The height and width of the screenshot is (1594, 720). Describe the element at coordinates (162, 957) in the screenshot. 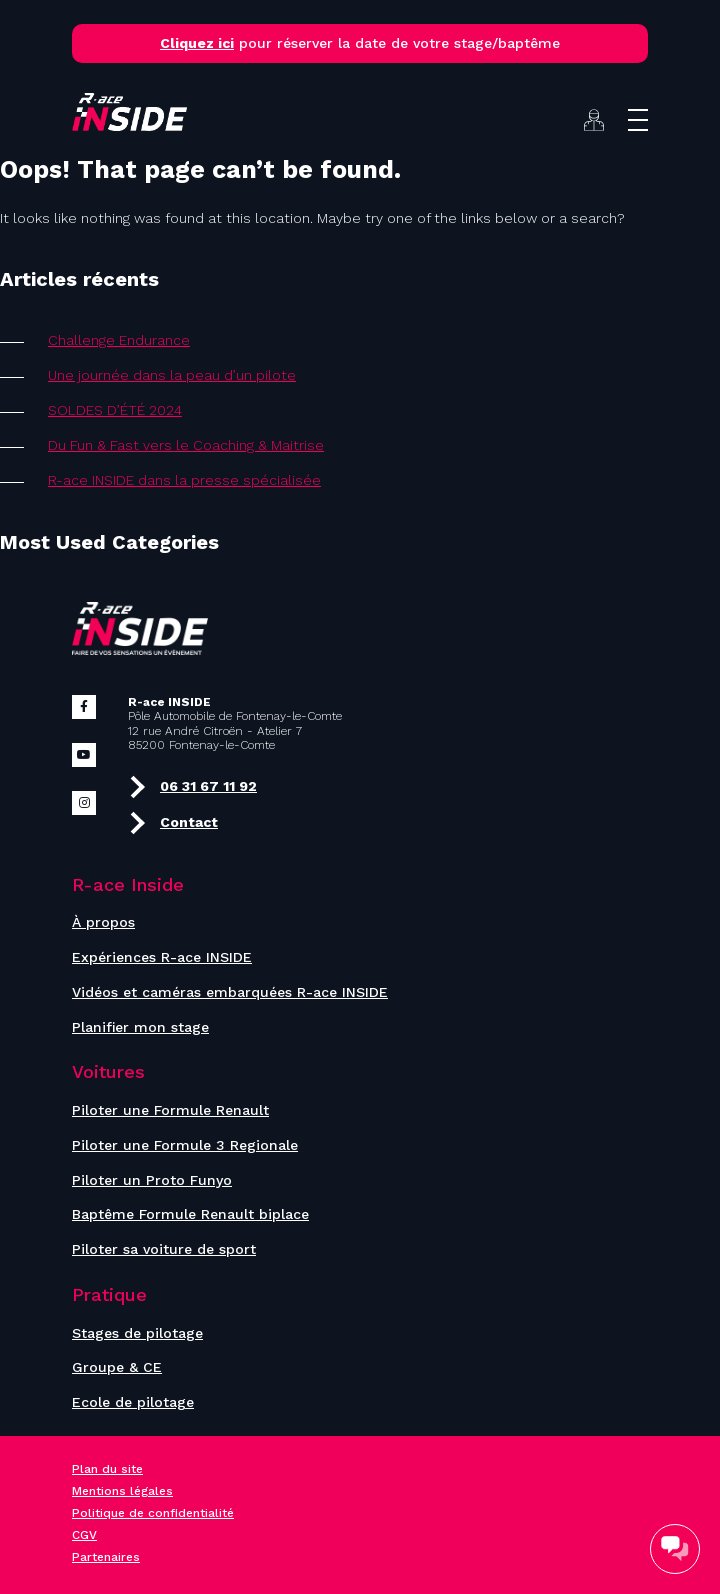

I see `Expériences R-ace INSIDE` at that location.